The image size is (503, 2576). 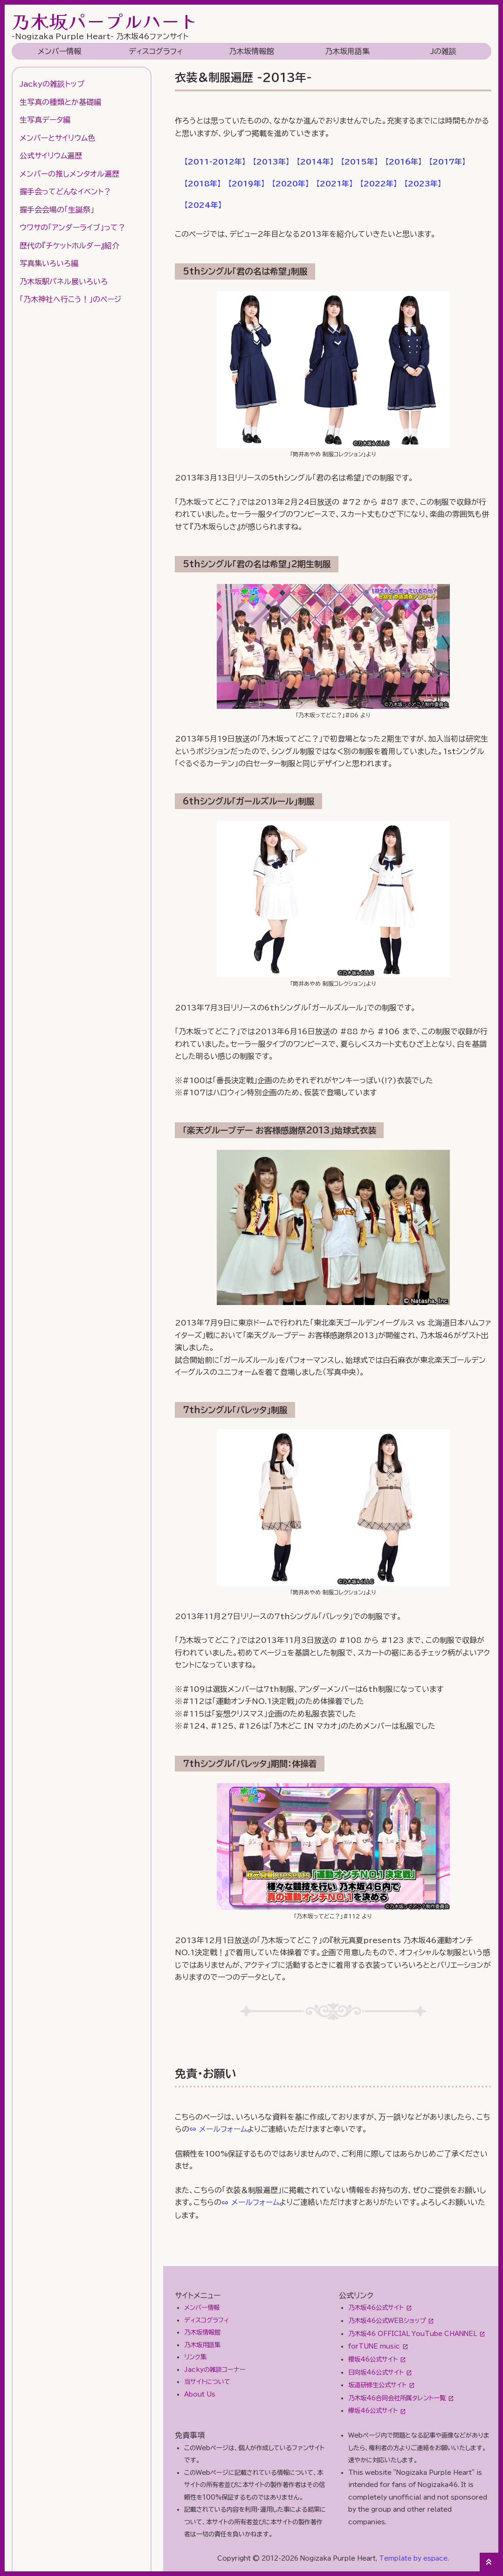 What do you see at coordinates (207, 2381) in the screenshot?
I see `当サイトについて` at bounding box center [207, 2381].